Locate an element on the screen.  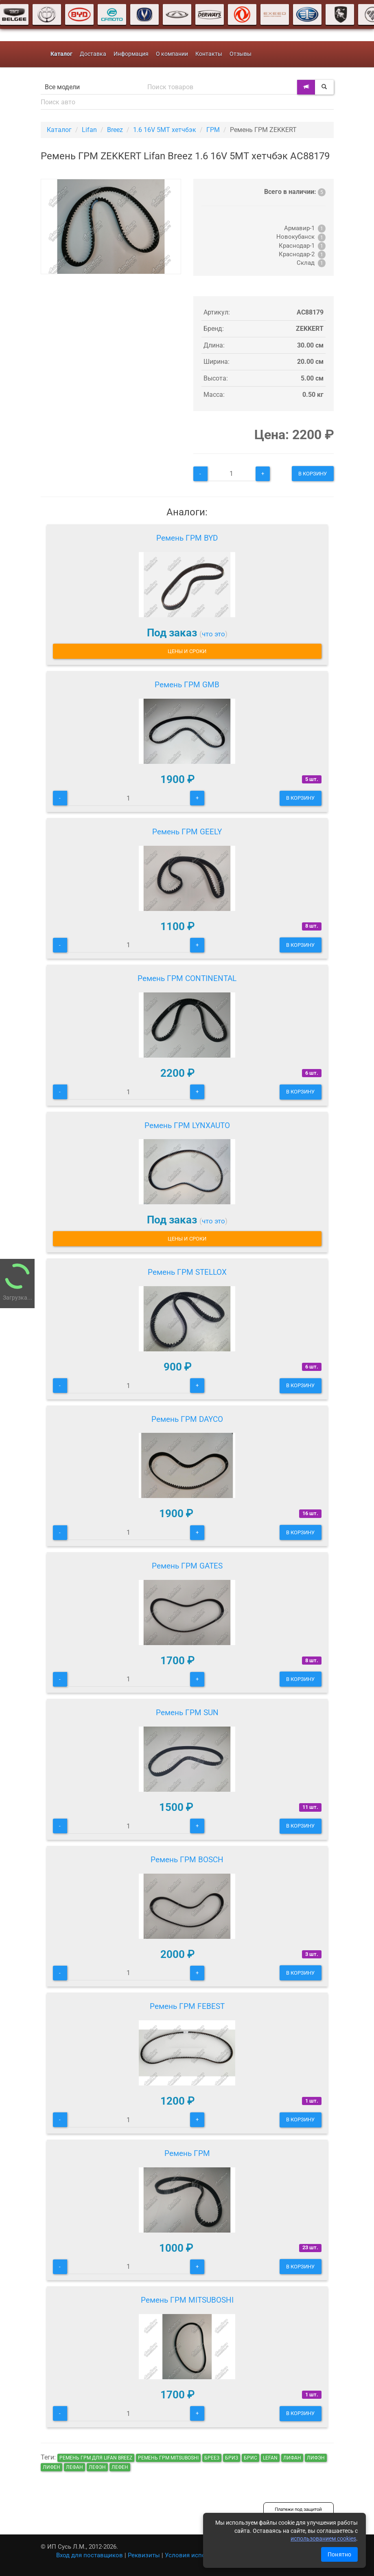
лефан is located at coordinates (74, 2467).